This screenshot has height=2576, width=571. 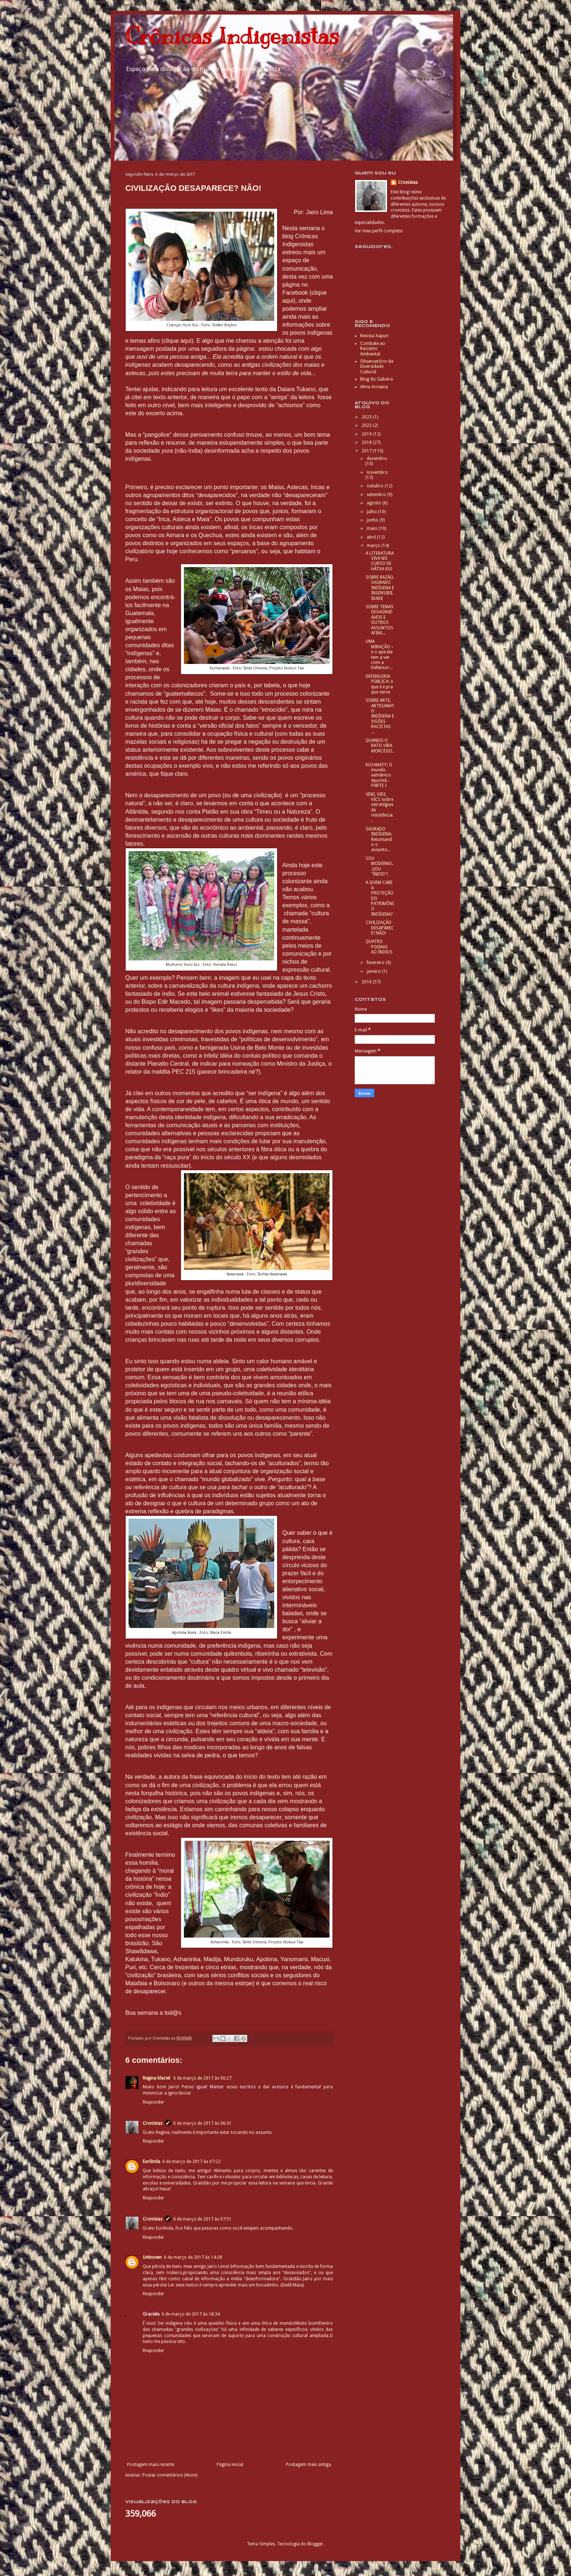 What do you see at coordinates (191, 2161) in the screenshot?
I see `6 de março de 2017 às 07:22` at bounding box center [191, 2161].